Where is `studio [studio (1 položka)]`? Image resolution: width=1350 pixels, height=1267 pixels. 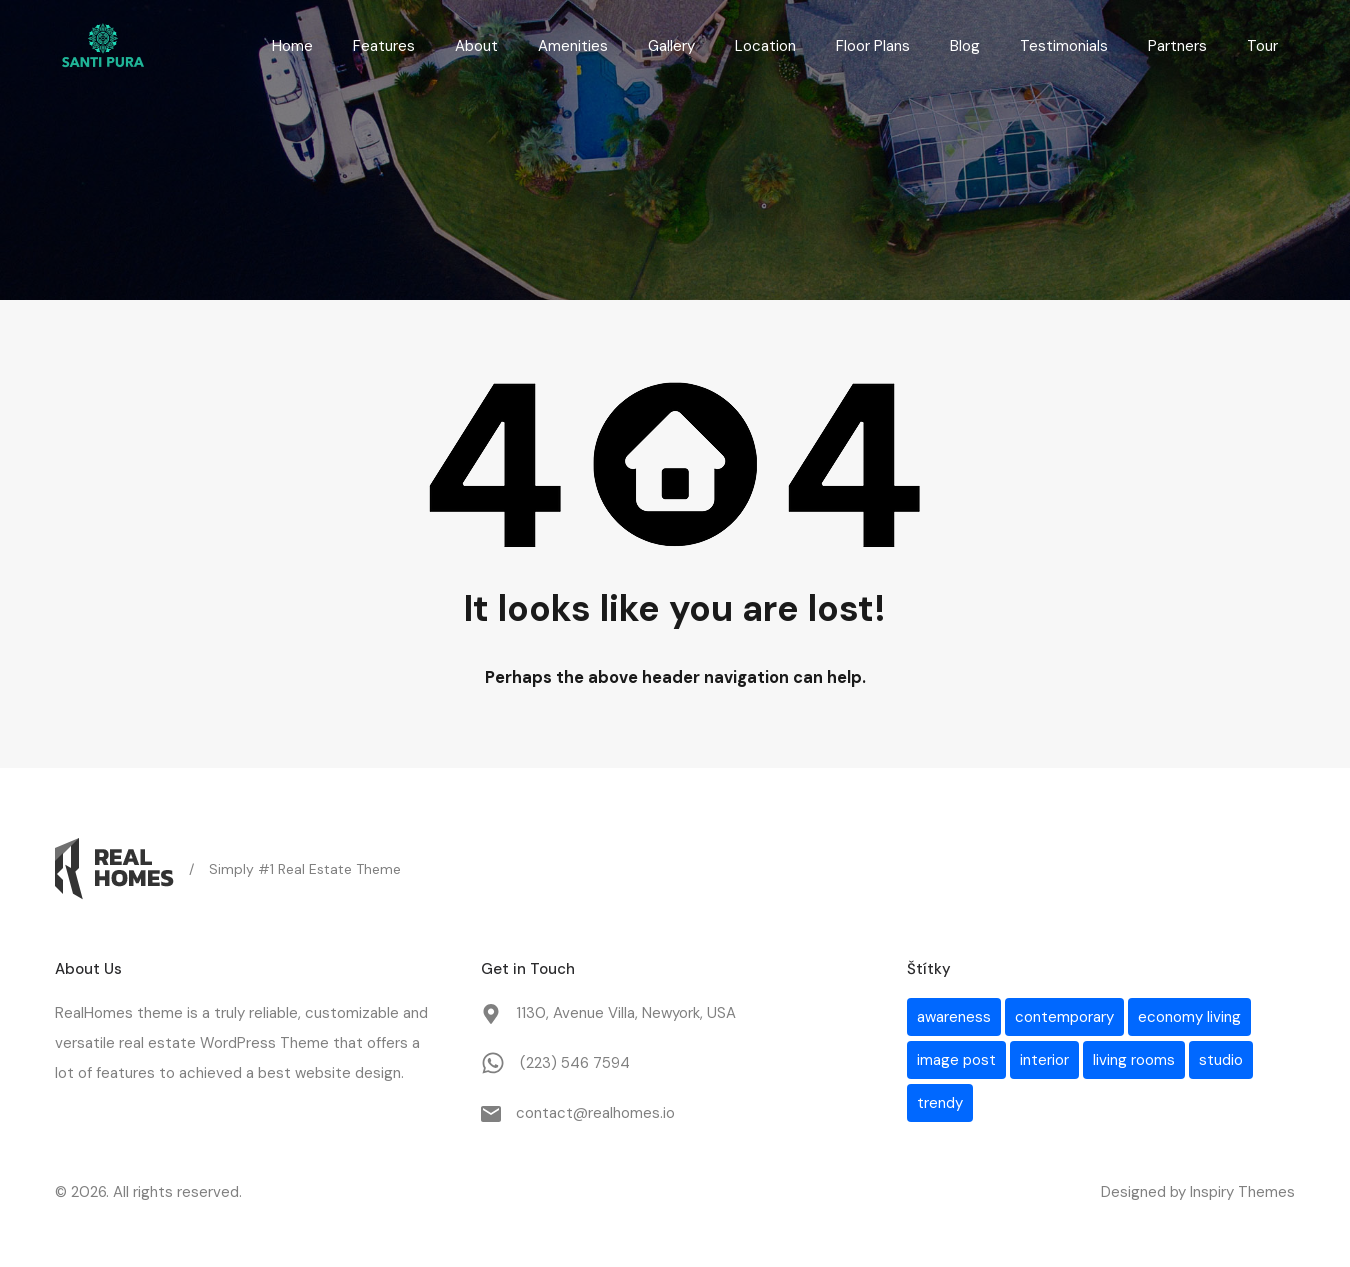 studio [studio (1 položka)] is located at coordinates (1221, 1060).